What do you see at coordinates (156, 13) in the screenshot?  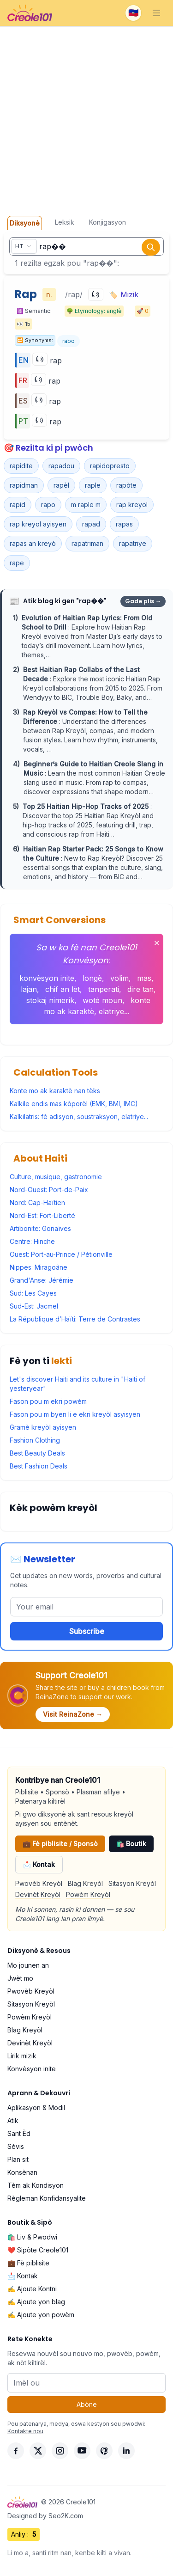 I see `[Toggle navigation]` at bounding box center [156, 13].